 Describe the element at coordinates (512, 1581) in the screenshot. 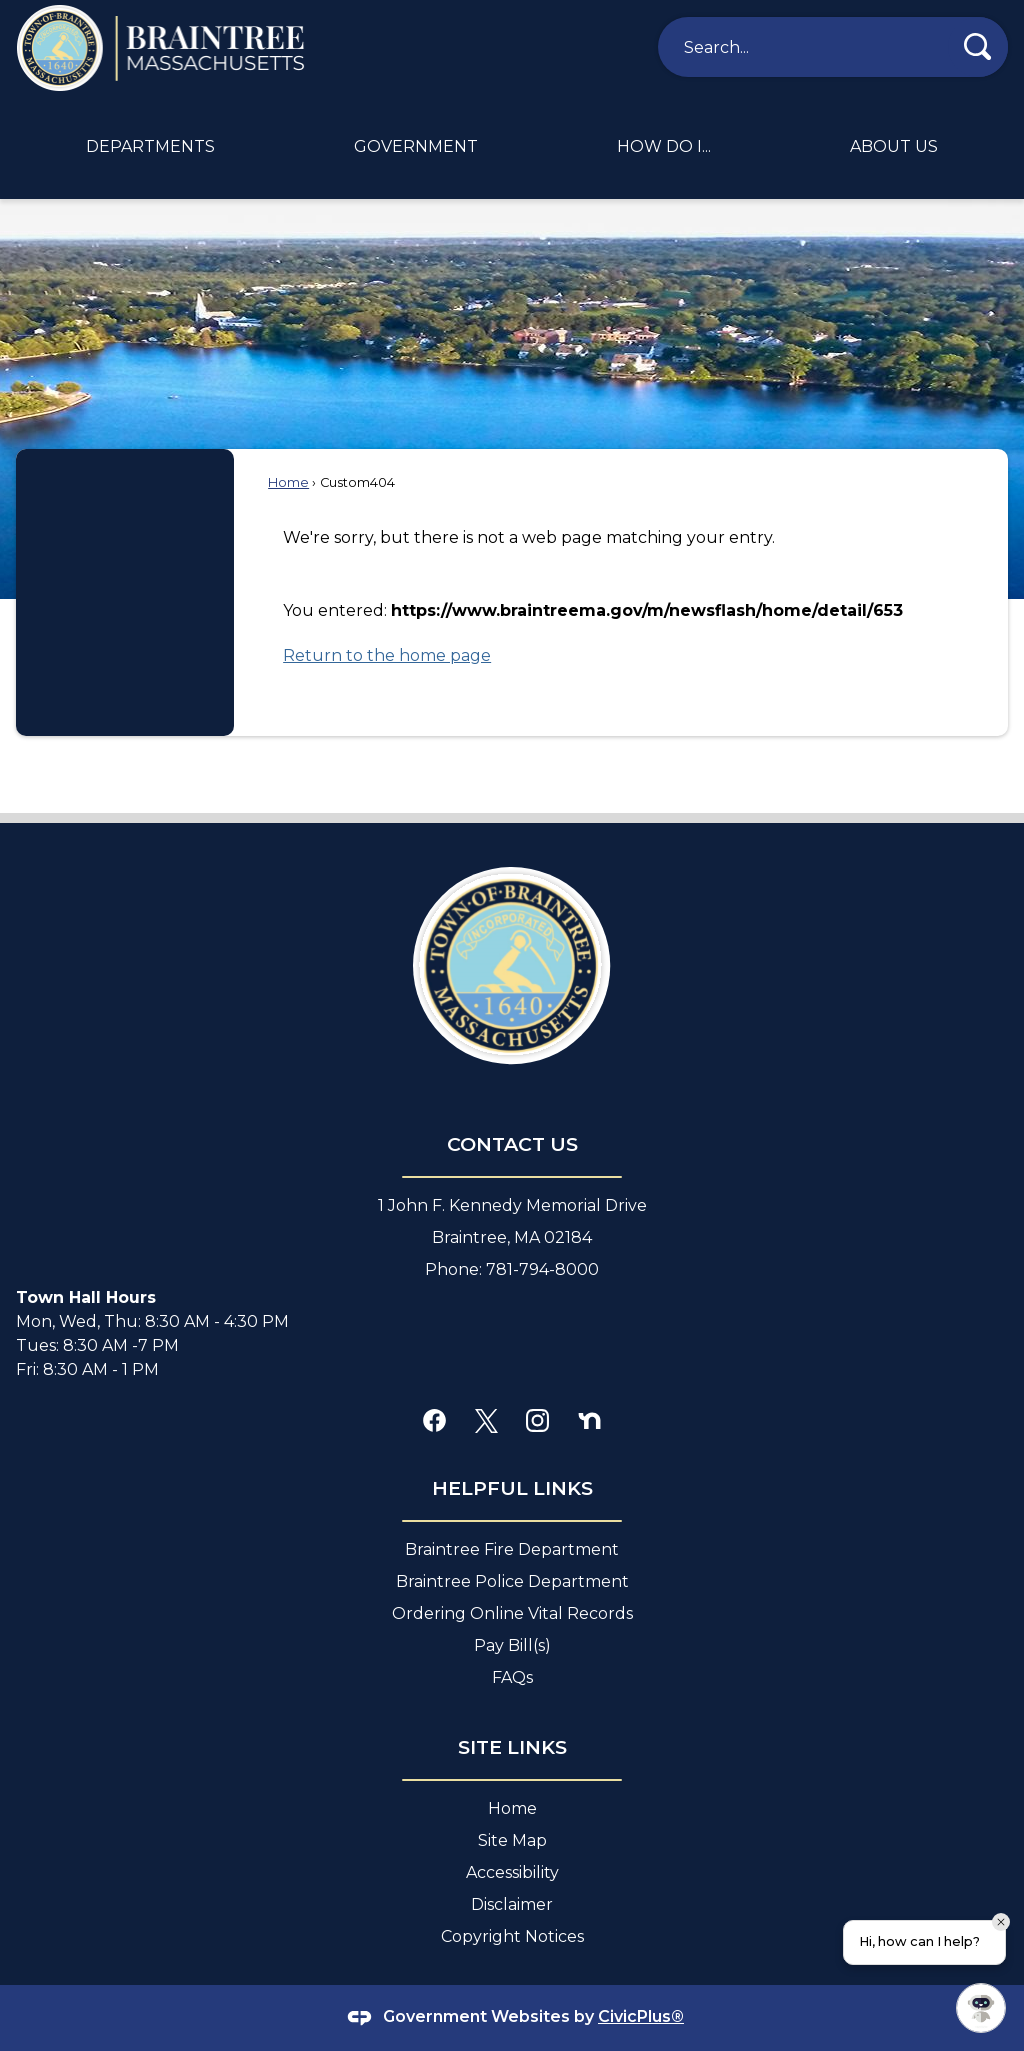

I see `Braintree Police Department` at that location.